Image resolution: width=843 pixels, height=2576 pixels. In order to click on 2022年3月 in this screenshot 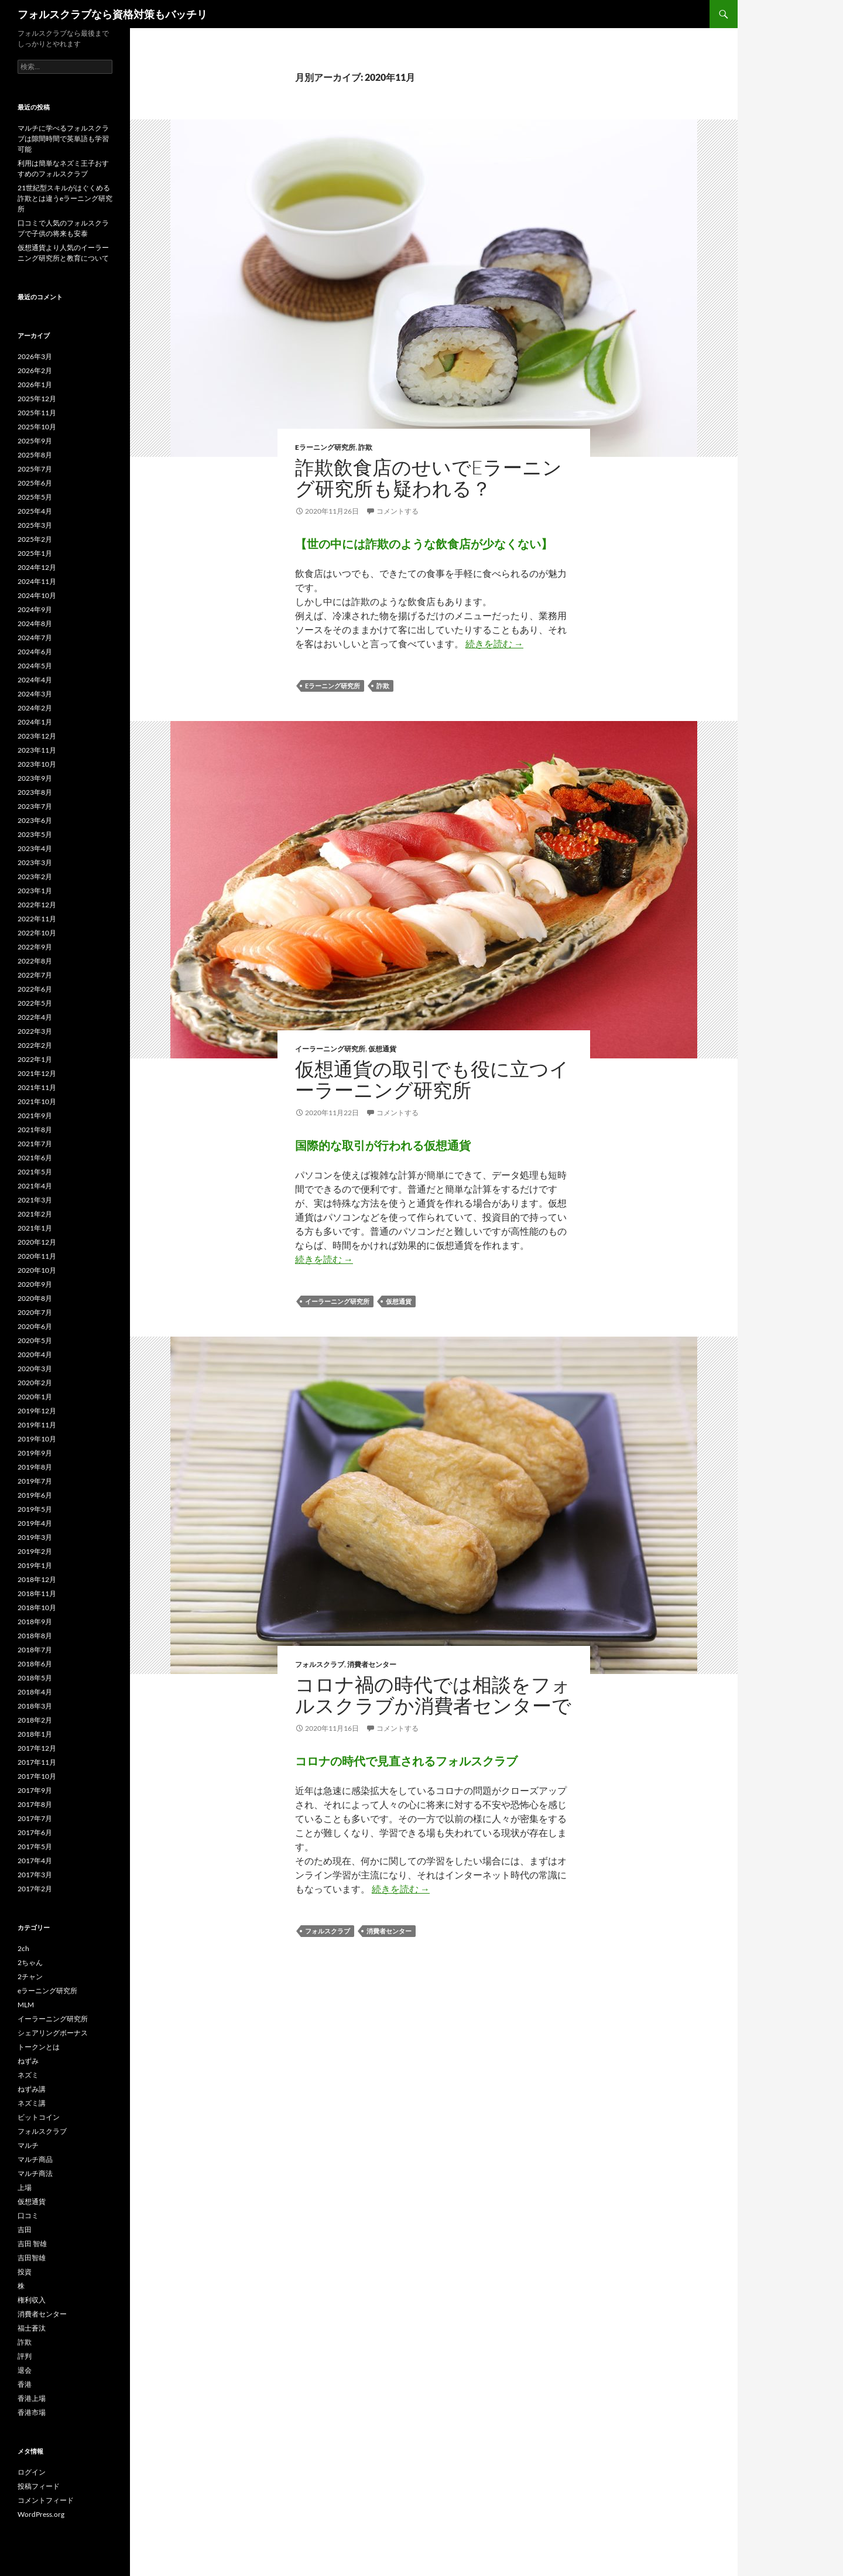, I will do `click(35, 1031)`.